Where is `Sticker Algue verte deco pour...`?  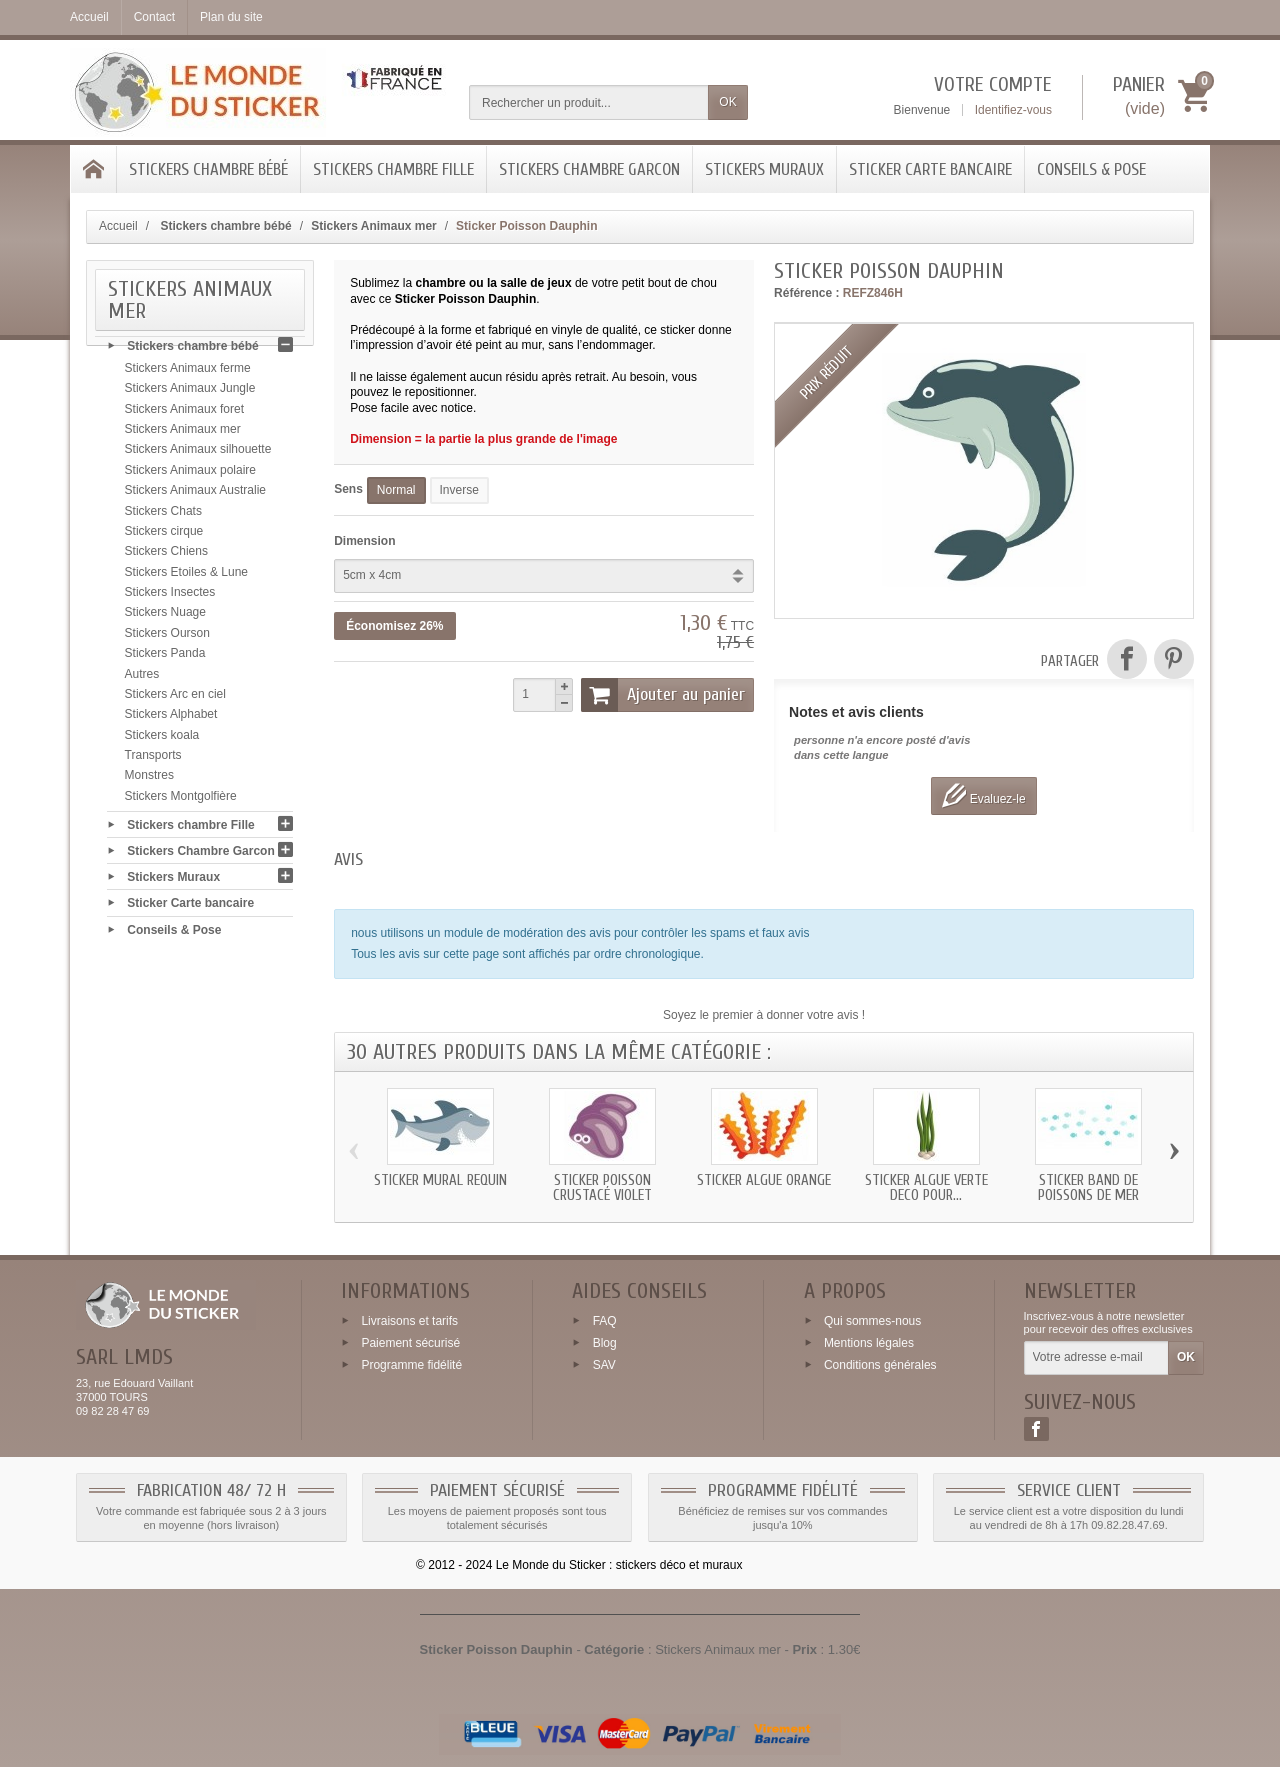
Sticker Algue verte deco pour... is located at coordinates (926, 1188).